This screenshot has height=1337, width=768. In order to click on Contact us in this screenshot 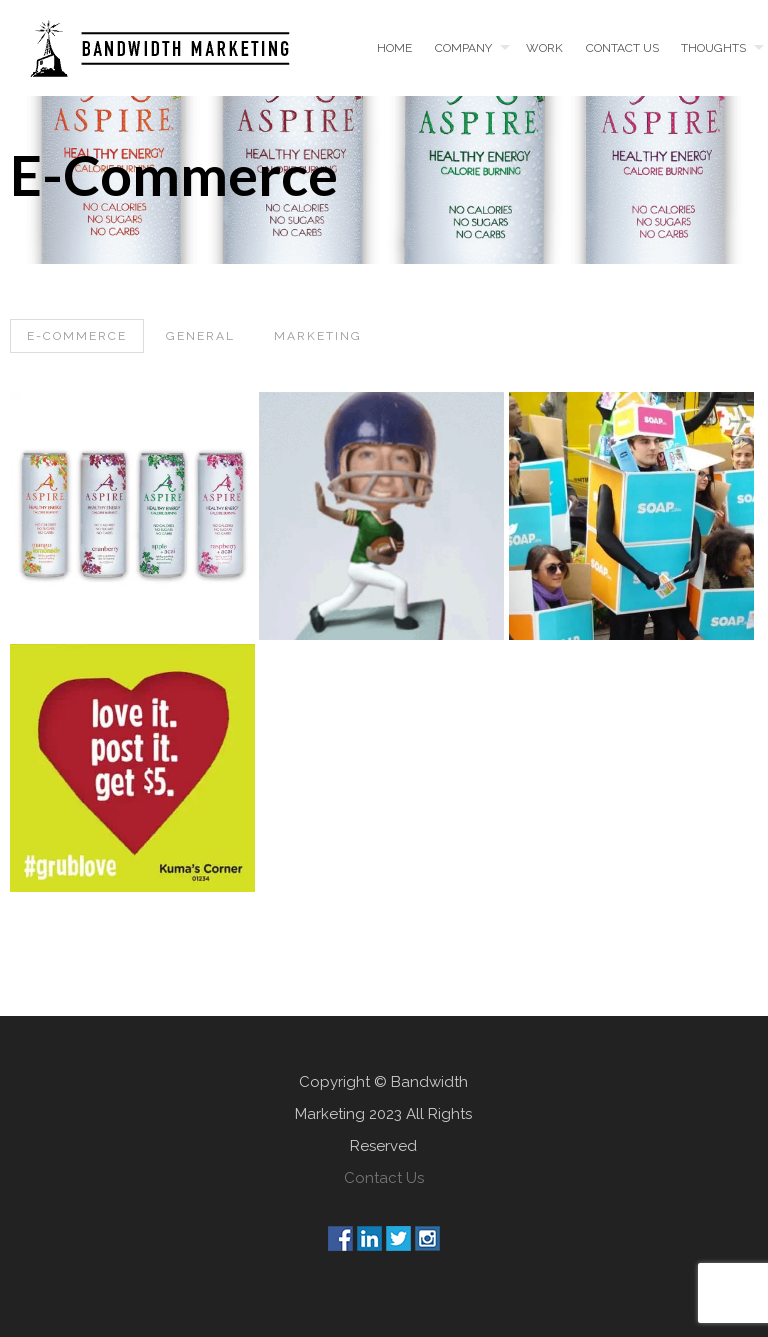, I will do `click(622, 48)`.